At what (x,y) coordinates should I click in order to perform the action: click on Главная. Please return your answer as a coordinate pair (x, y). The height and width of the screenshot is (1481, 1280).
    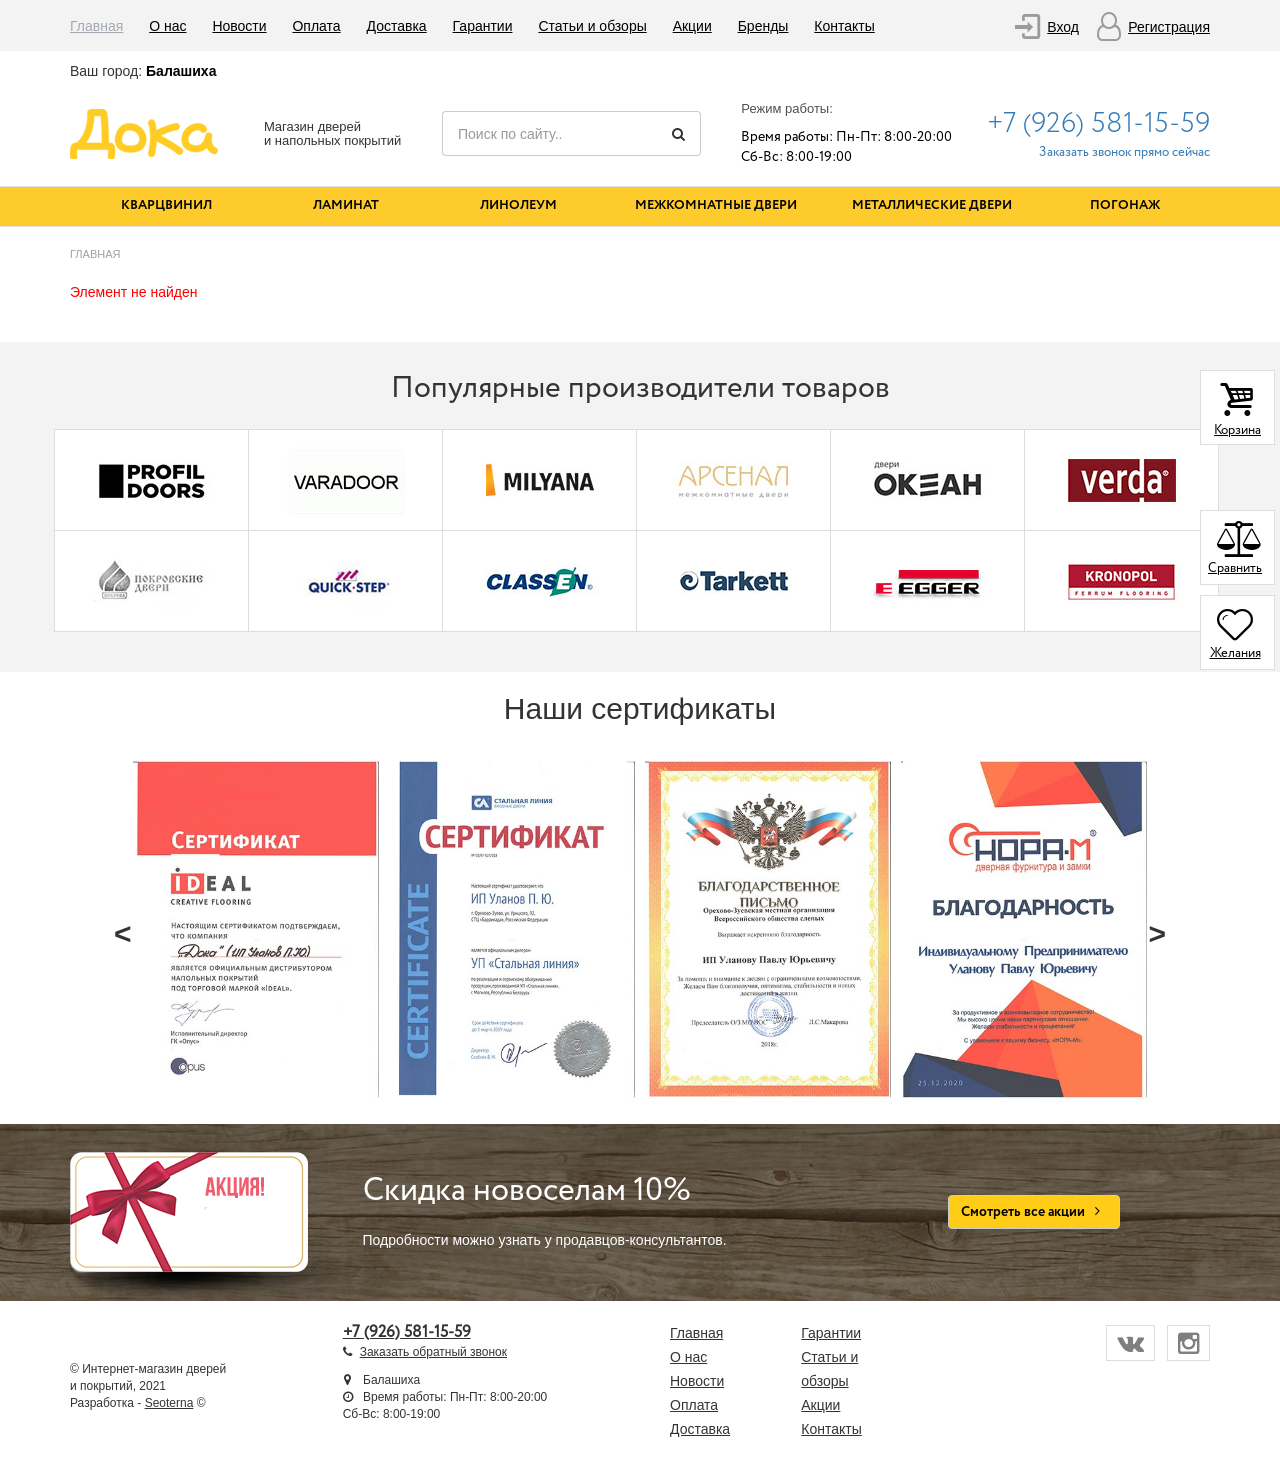
    Looking at the image, I should click on (96, 26).